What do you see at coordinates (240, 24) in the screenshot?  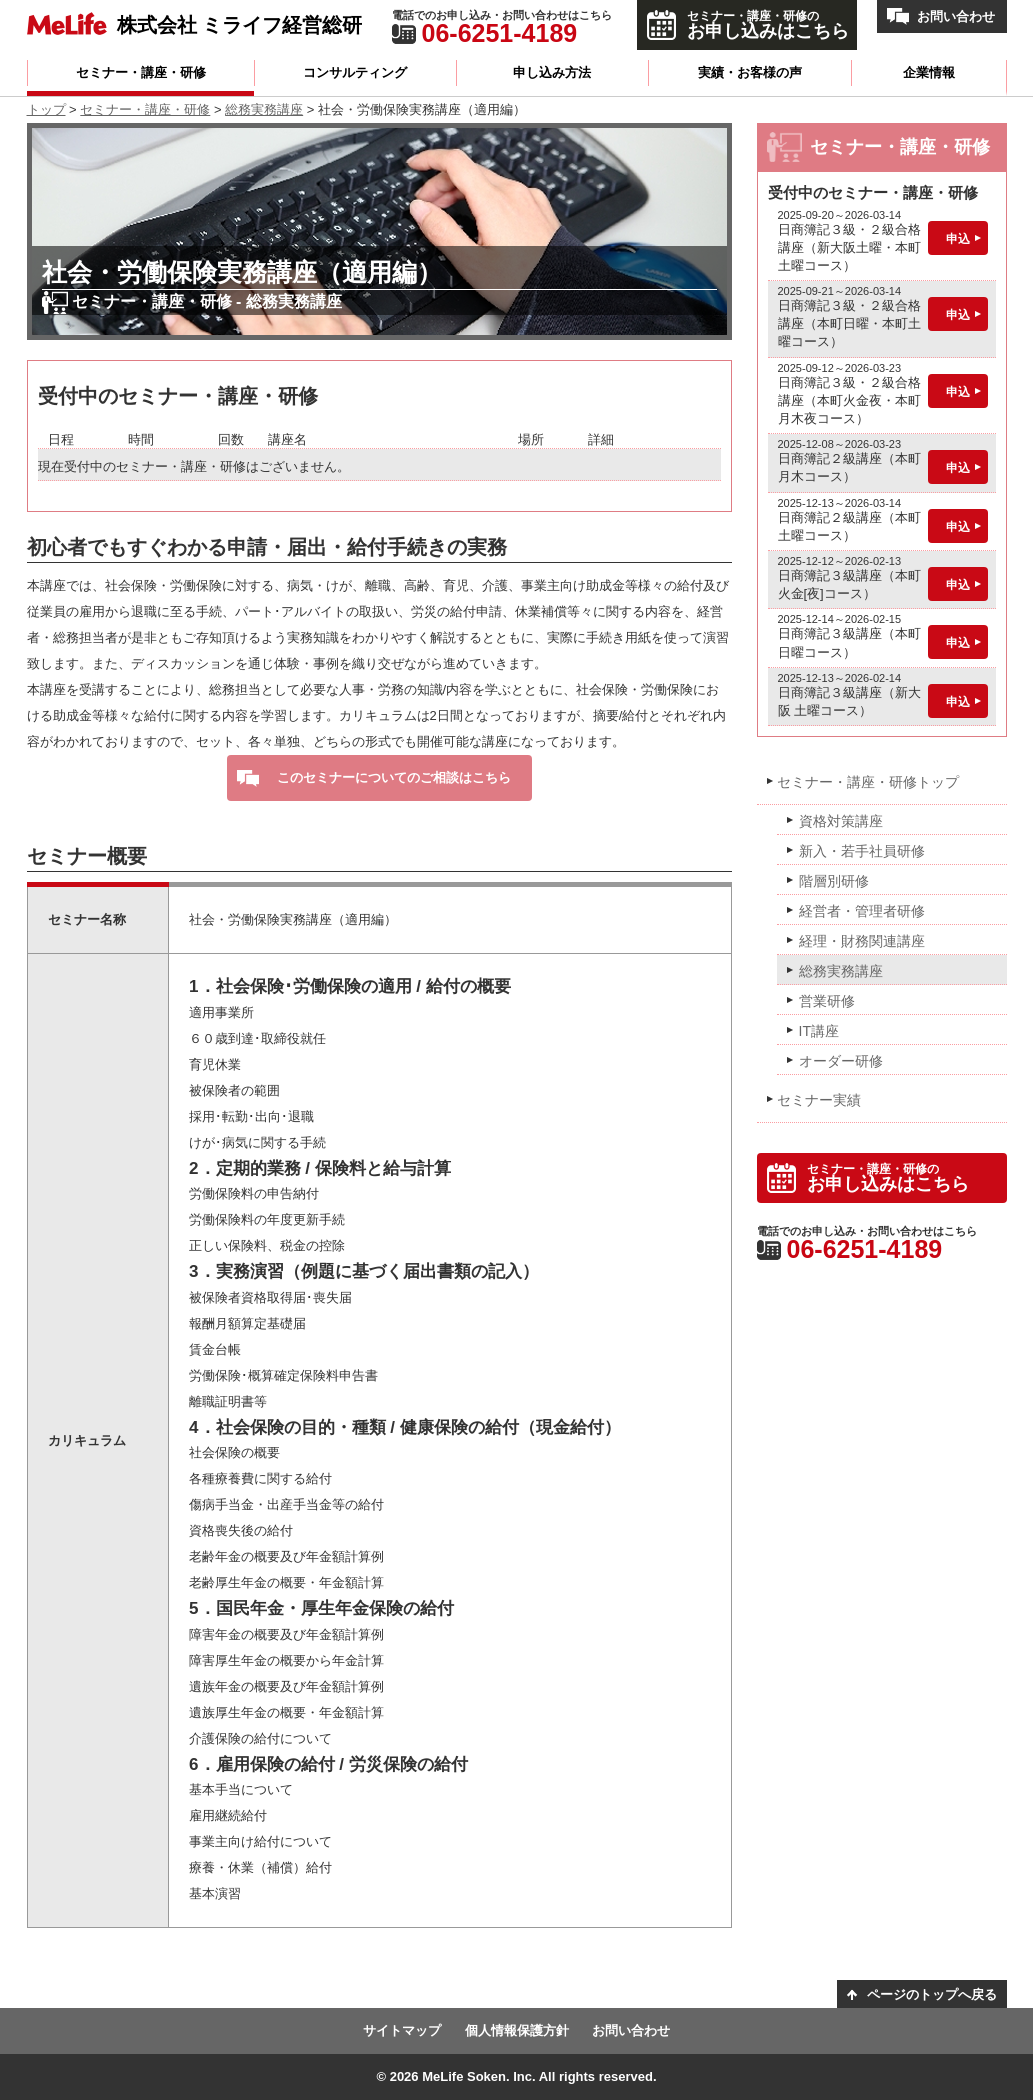 I see `株式会社 ミライフ経営総研` at bounding box center [240, 24].